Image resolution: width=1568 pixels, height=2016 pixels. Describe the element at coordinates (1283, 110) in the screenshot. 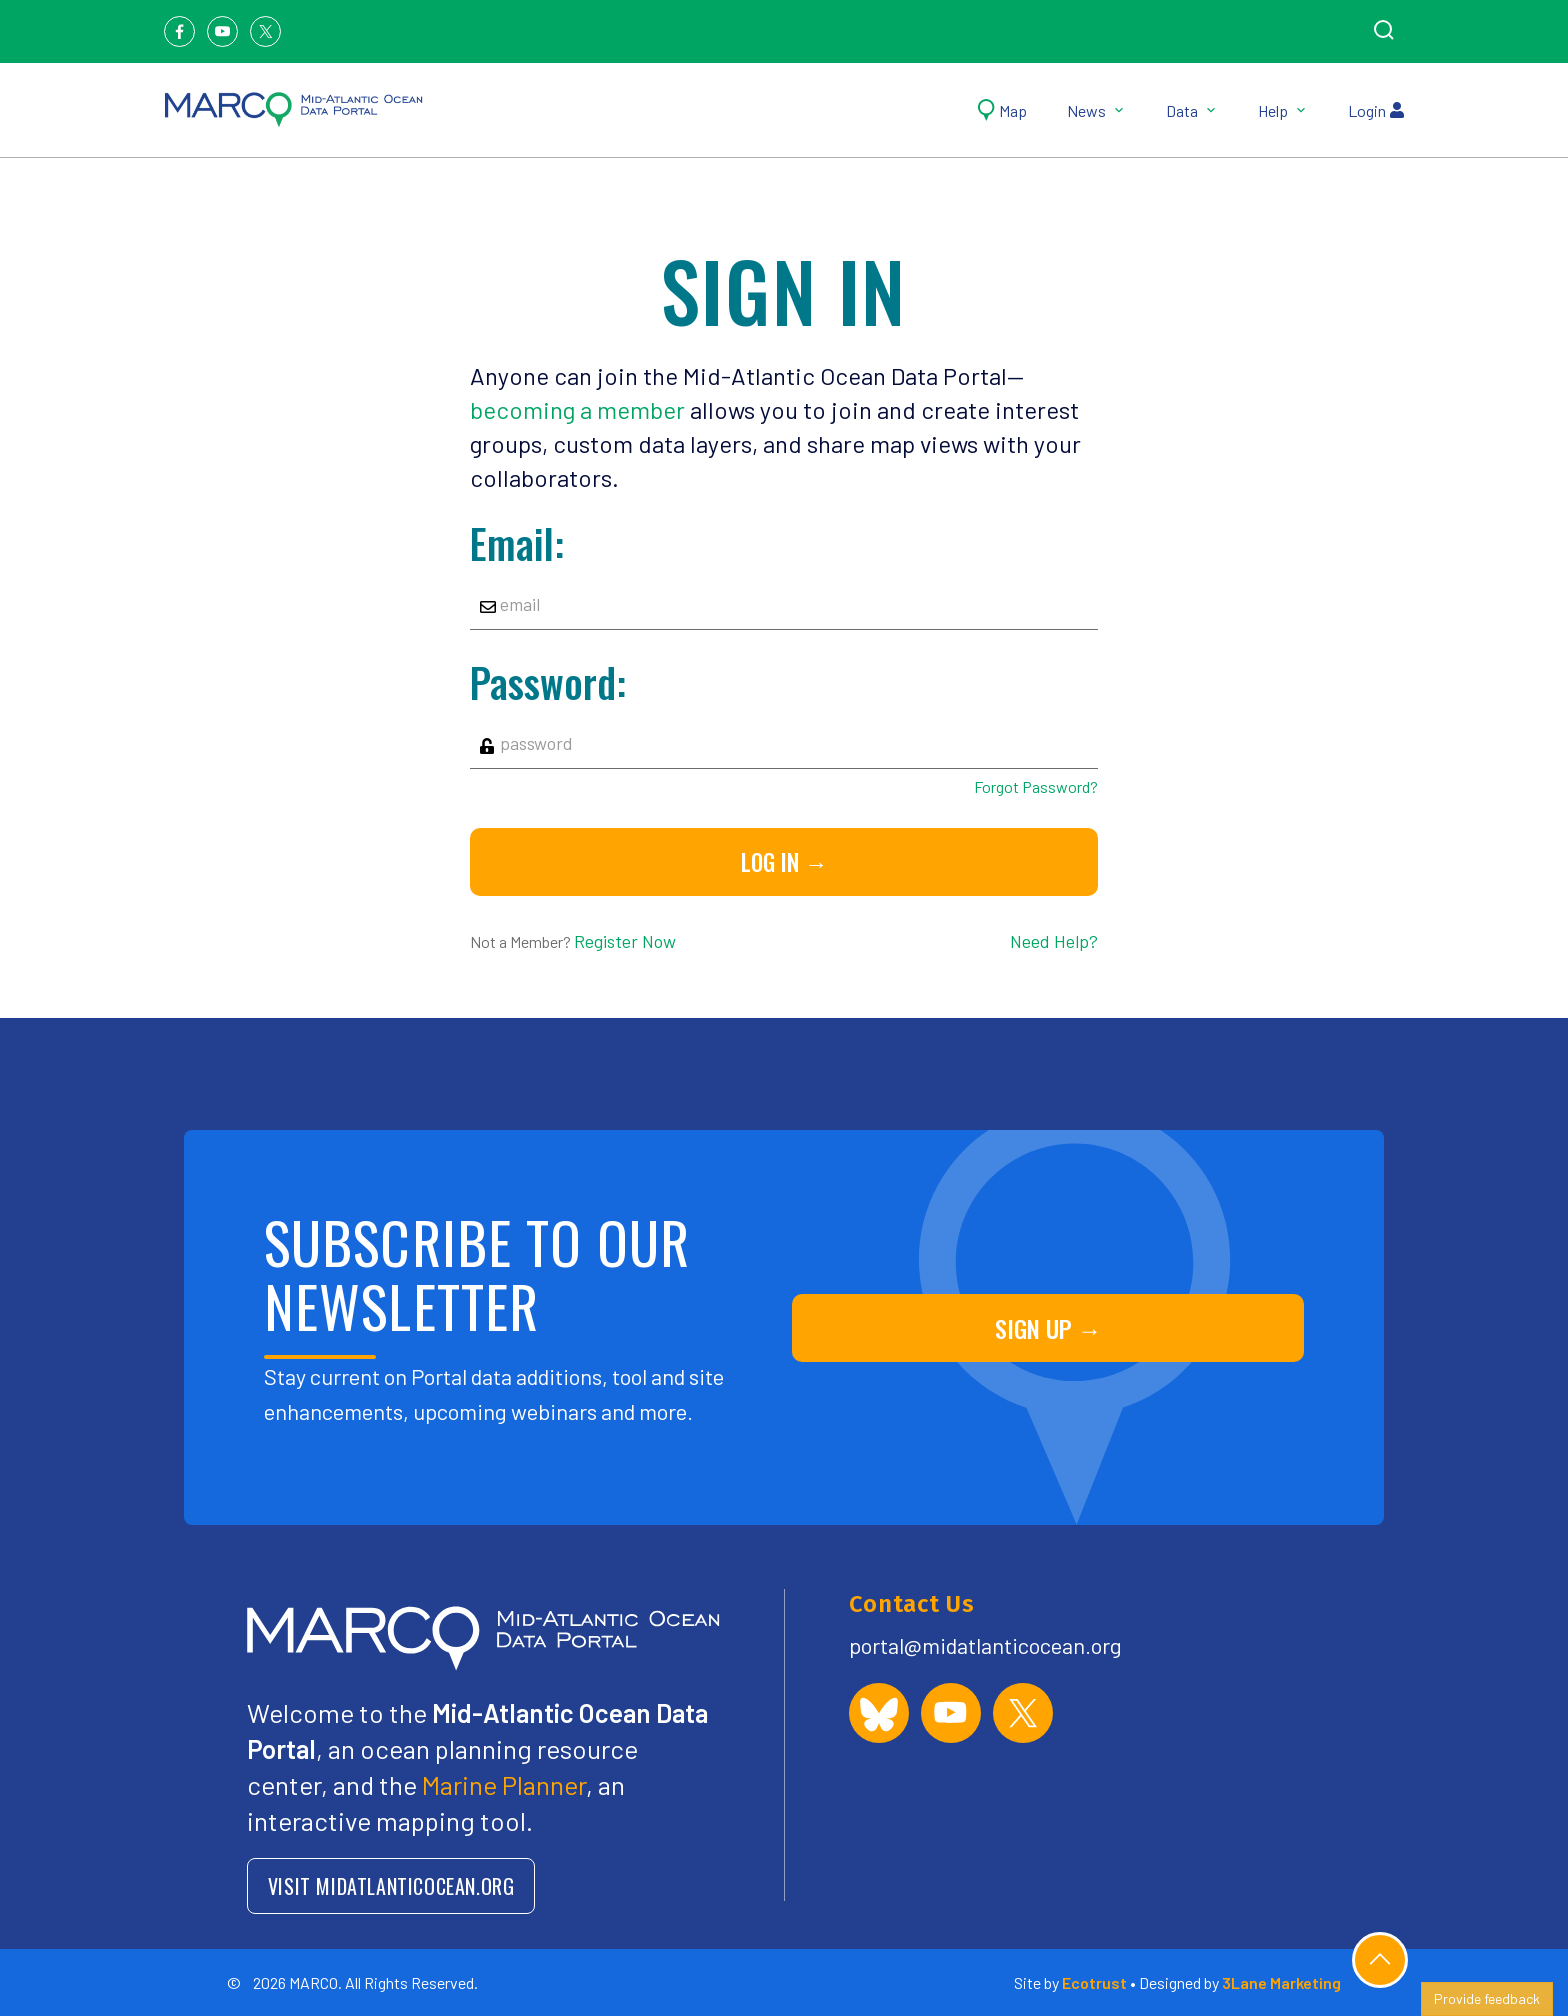

I see `Help` at that location.